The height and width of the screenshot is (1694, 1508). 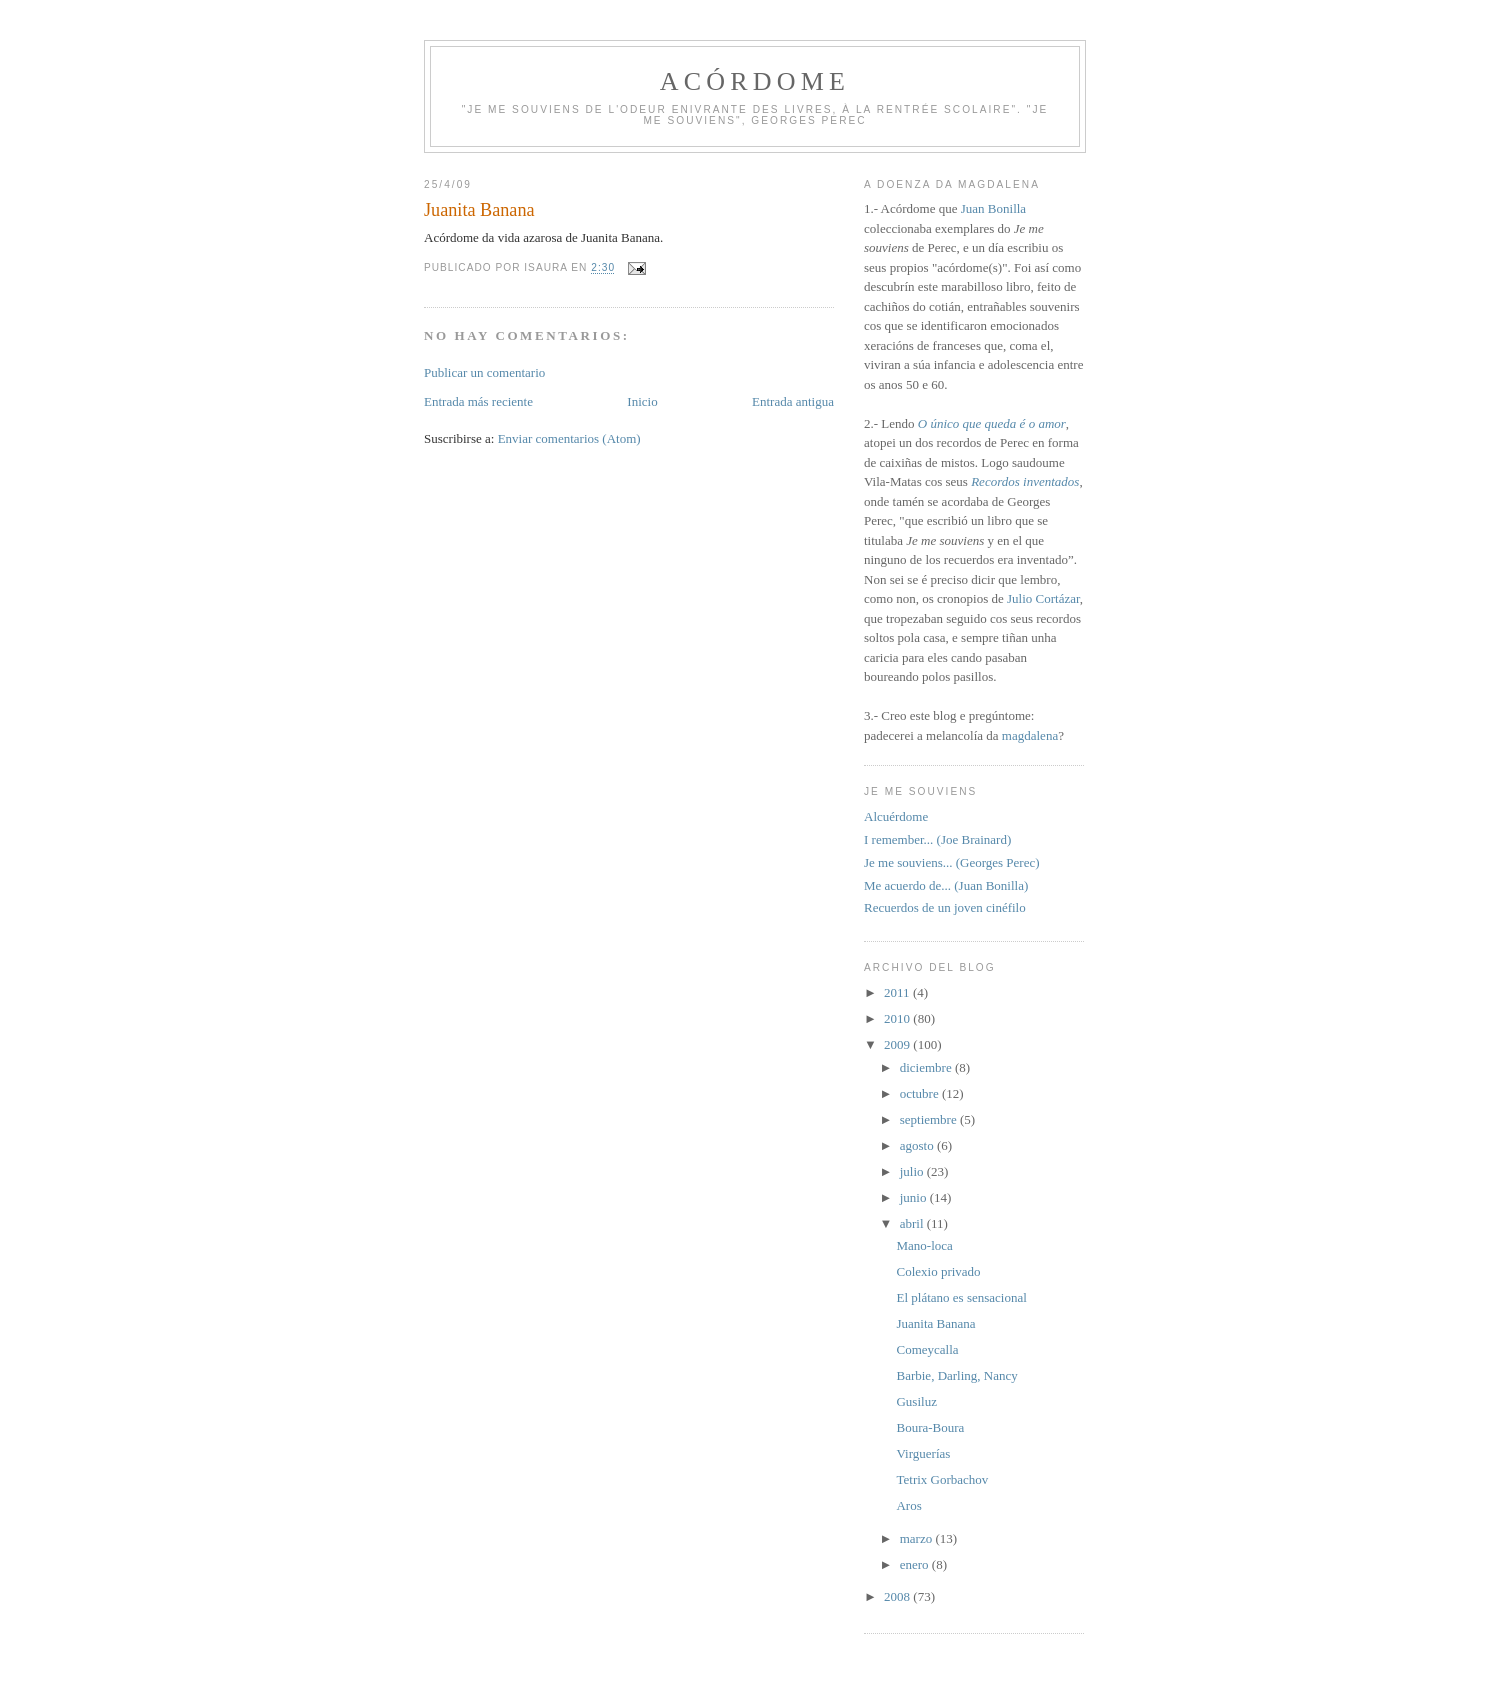 What do you see at coordinates (918, 1538) in the screenshot?
I see `marzo` at bounding box center [918, 1538].